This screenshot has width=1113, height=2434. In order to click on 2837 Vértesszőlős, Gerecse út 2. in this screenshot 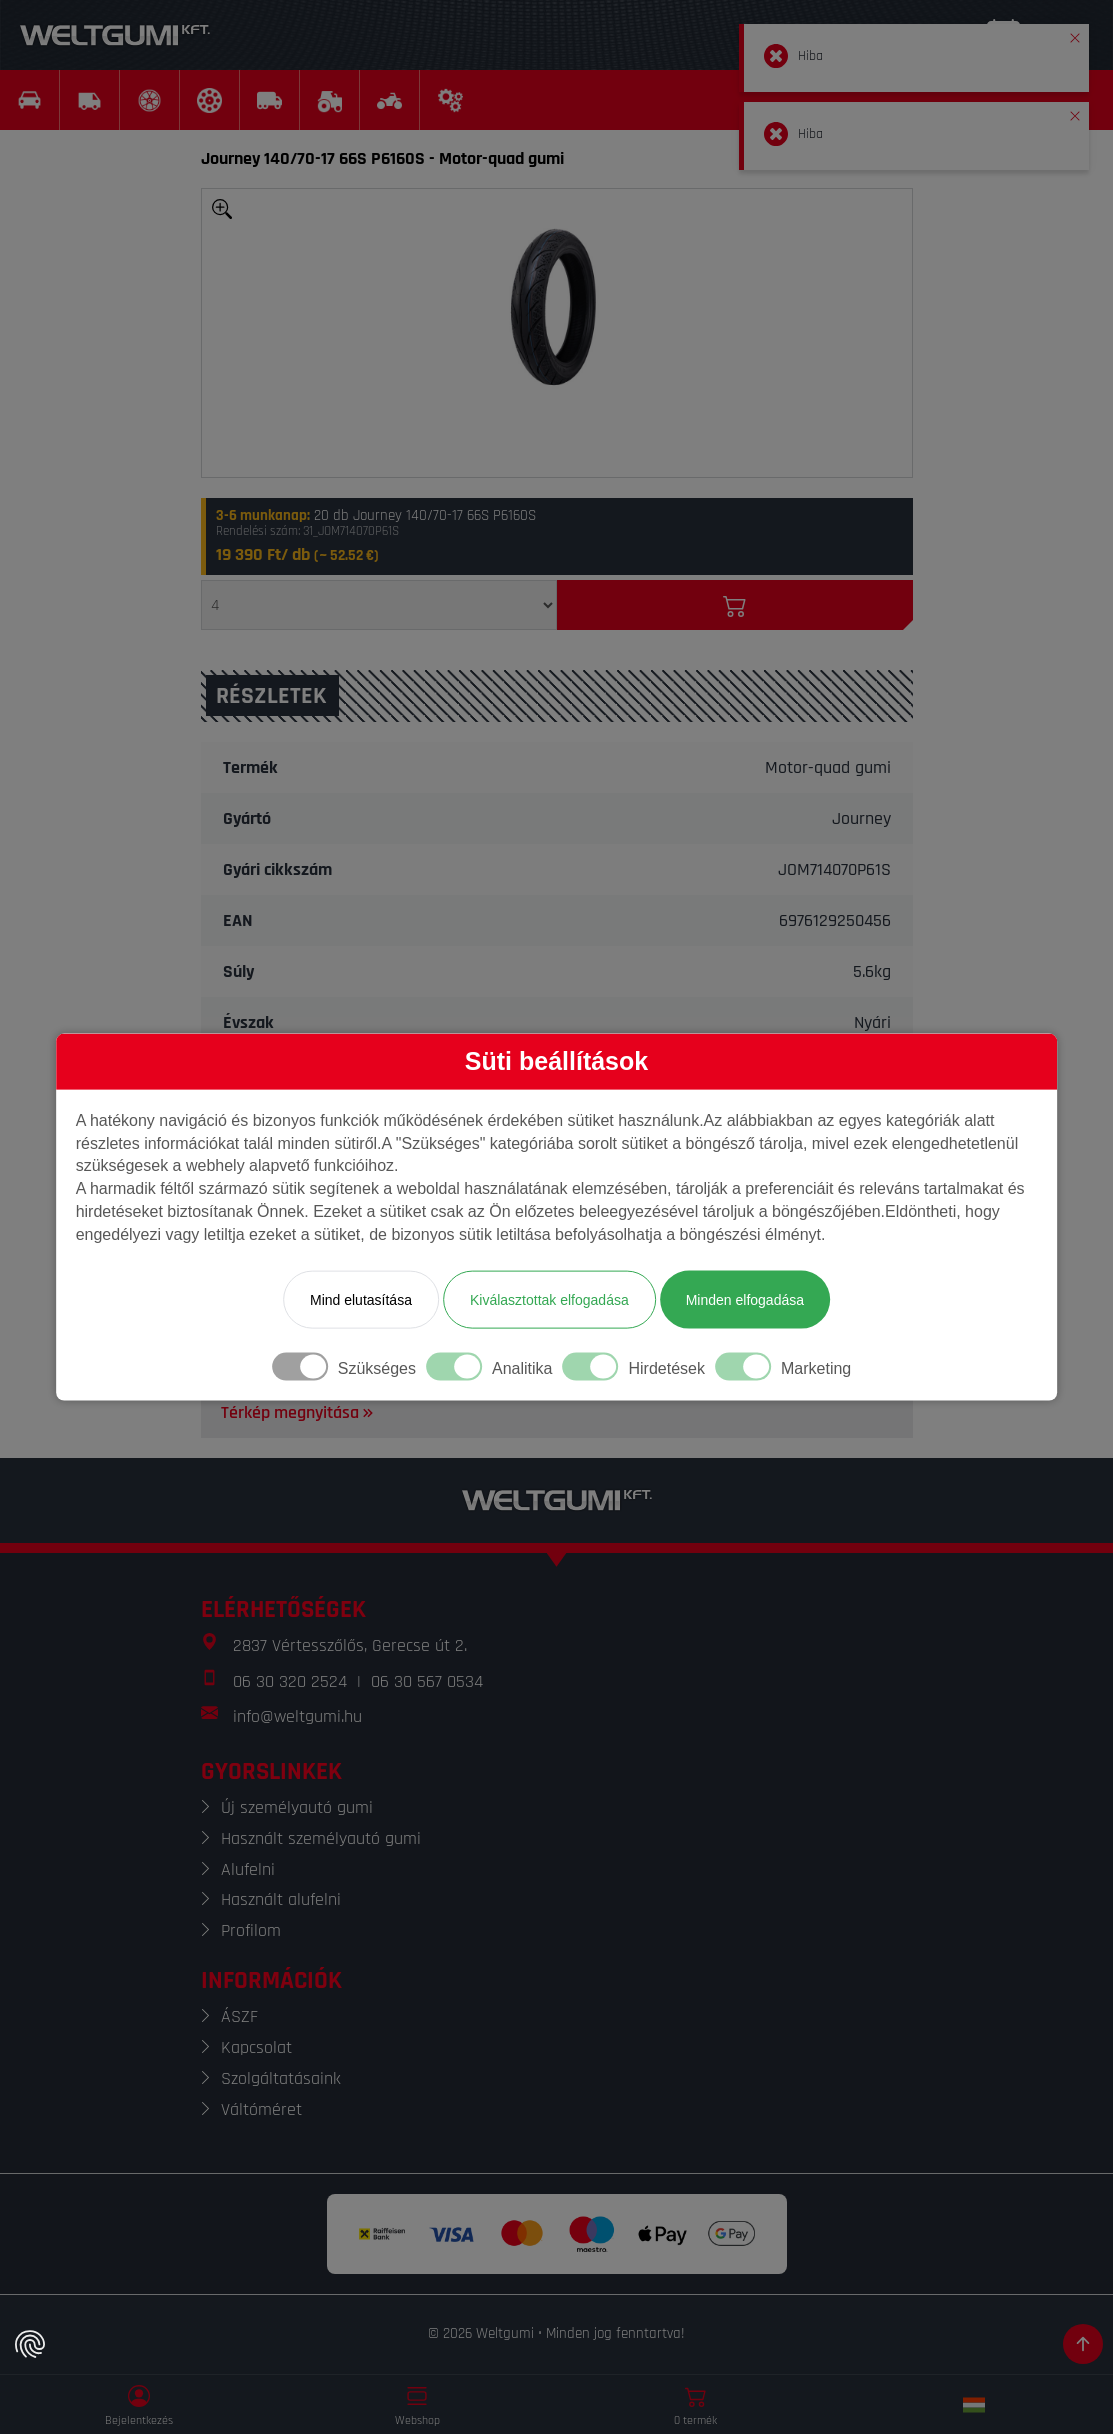, I will do `click(350, 1645)`.